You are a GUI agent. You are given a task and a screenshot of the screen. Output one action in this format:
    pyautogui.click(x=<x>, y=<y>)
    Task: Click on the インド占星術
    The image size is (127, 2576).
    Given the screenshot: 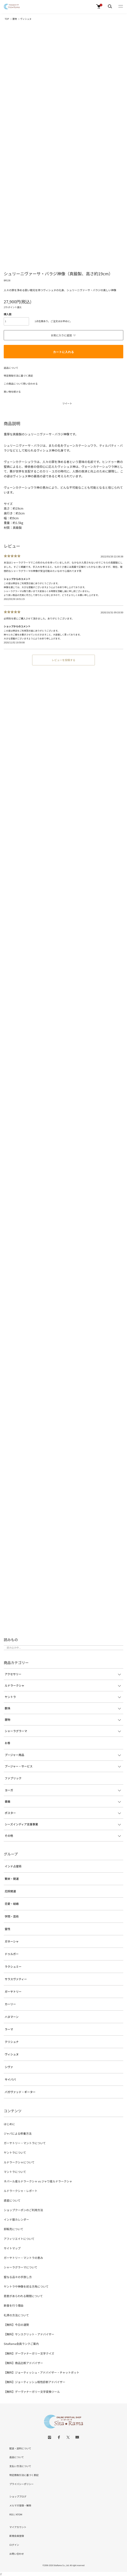 What is the action you would take?
    pyautogui.click(x=13, y=1866)
    